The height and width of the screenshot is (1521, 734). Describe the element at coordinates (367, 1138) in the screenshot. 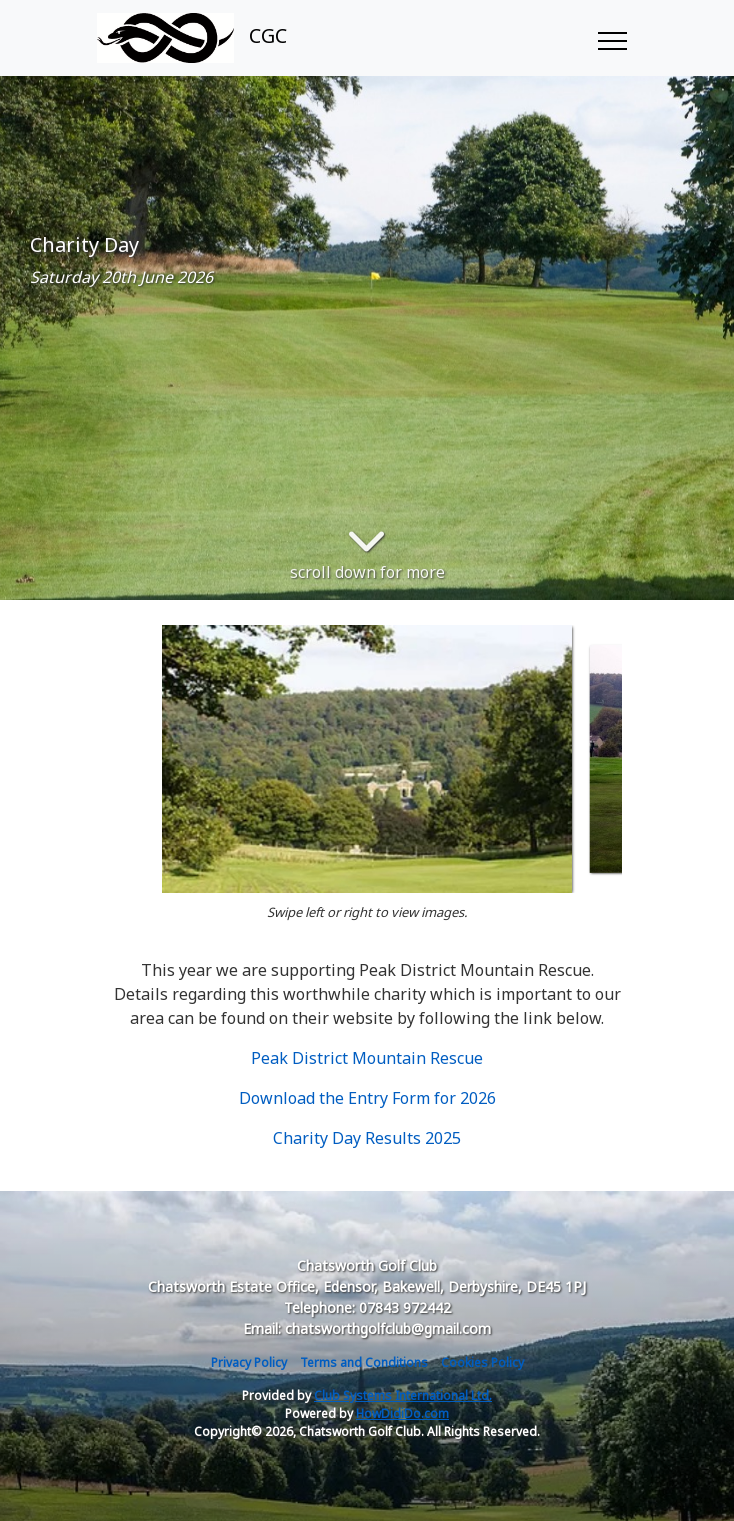

I see `Charity Day Results 2025` at that location.